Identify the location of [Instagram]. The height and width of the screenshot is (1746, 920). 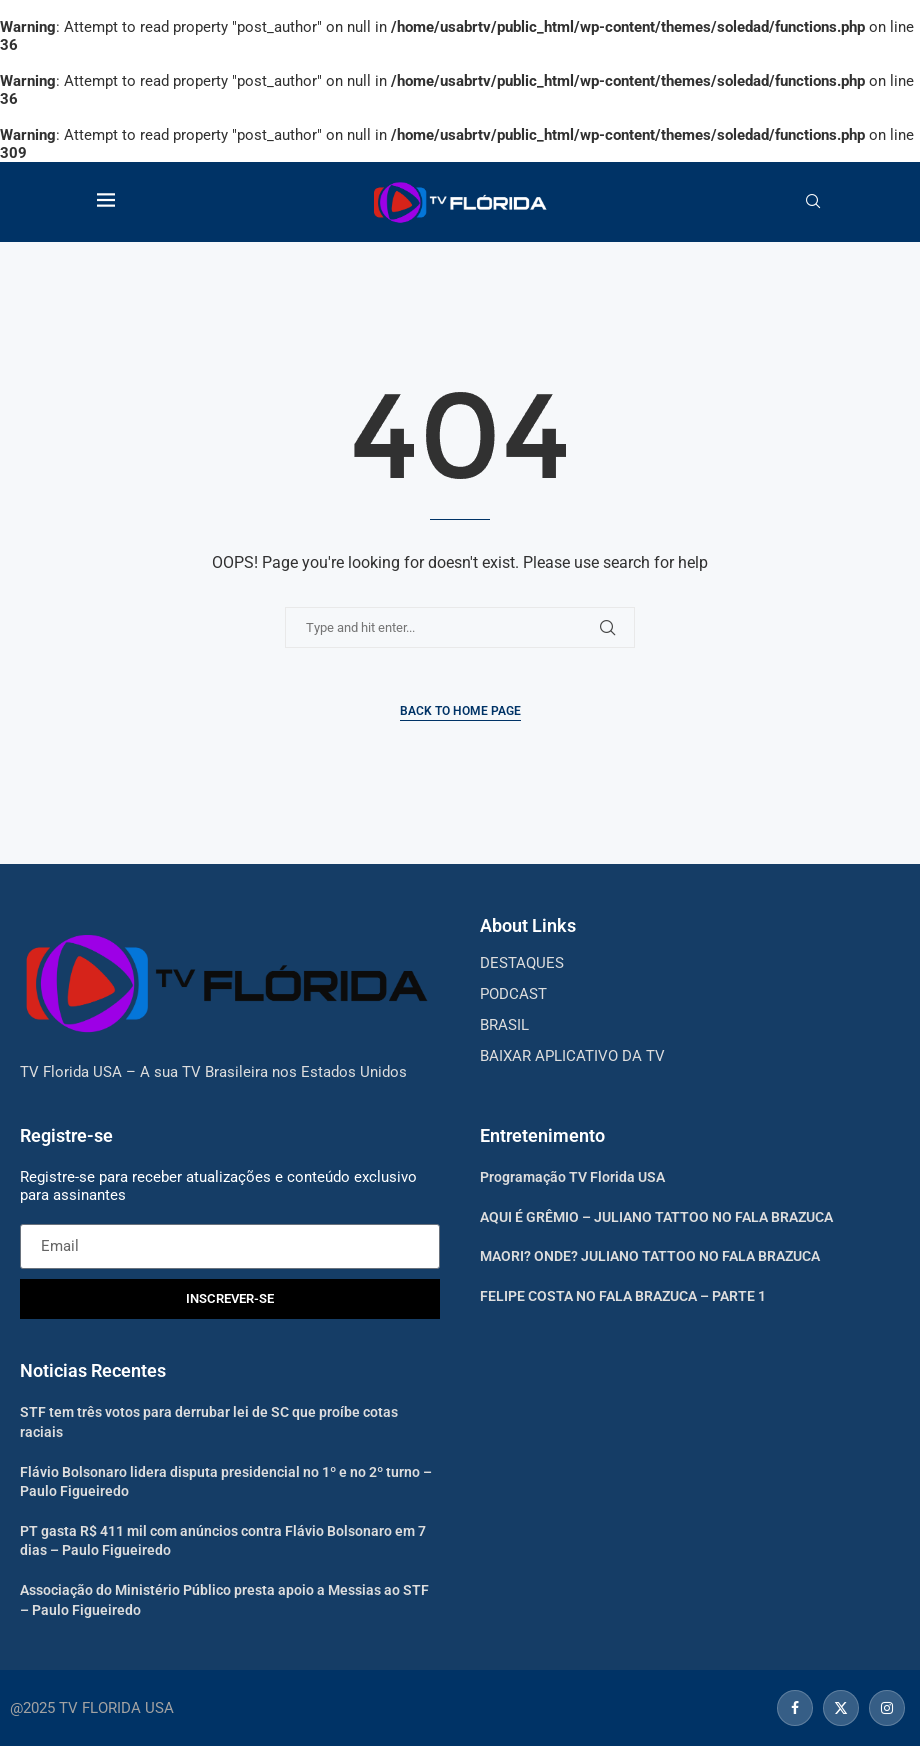
(884, 1708).